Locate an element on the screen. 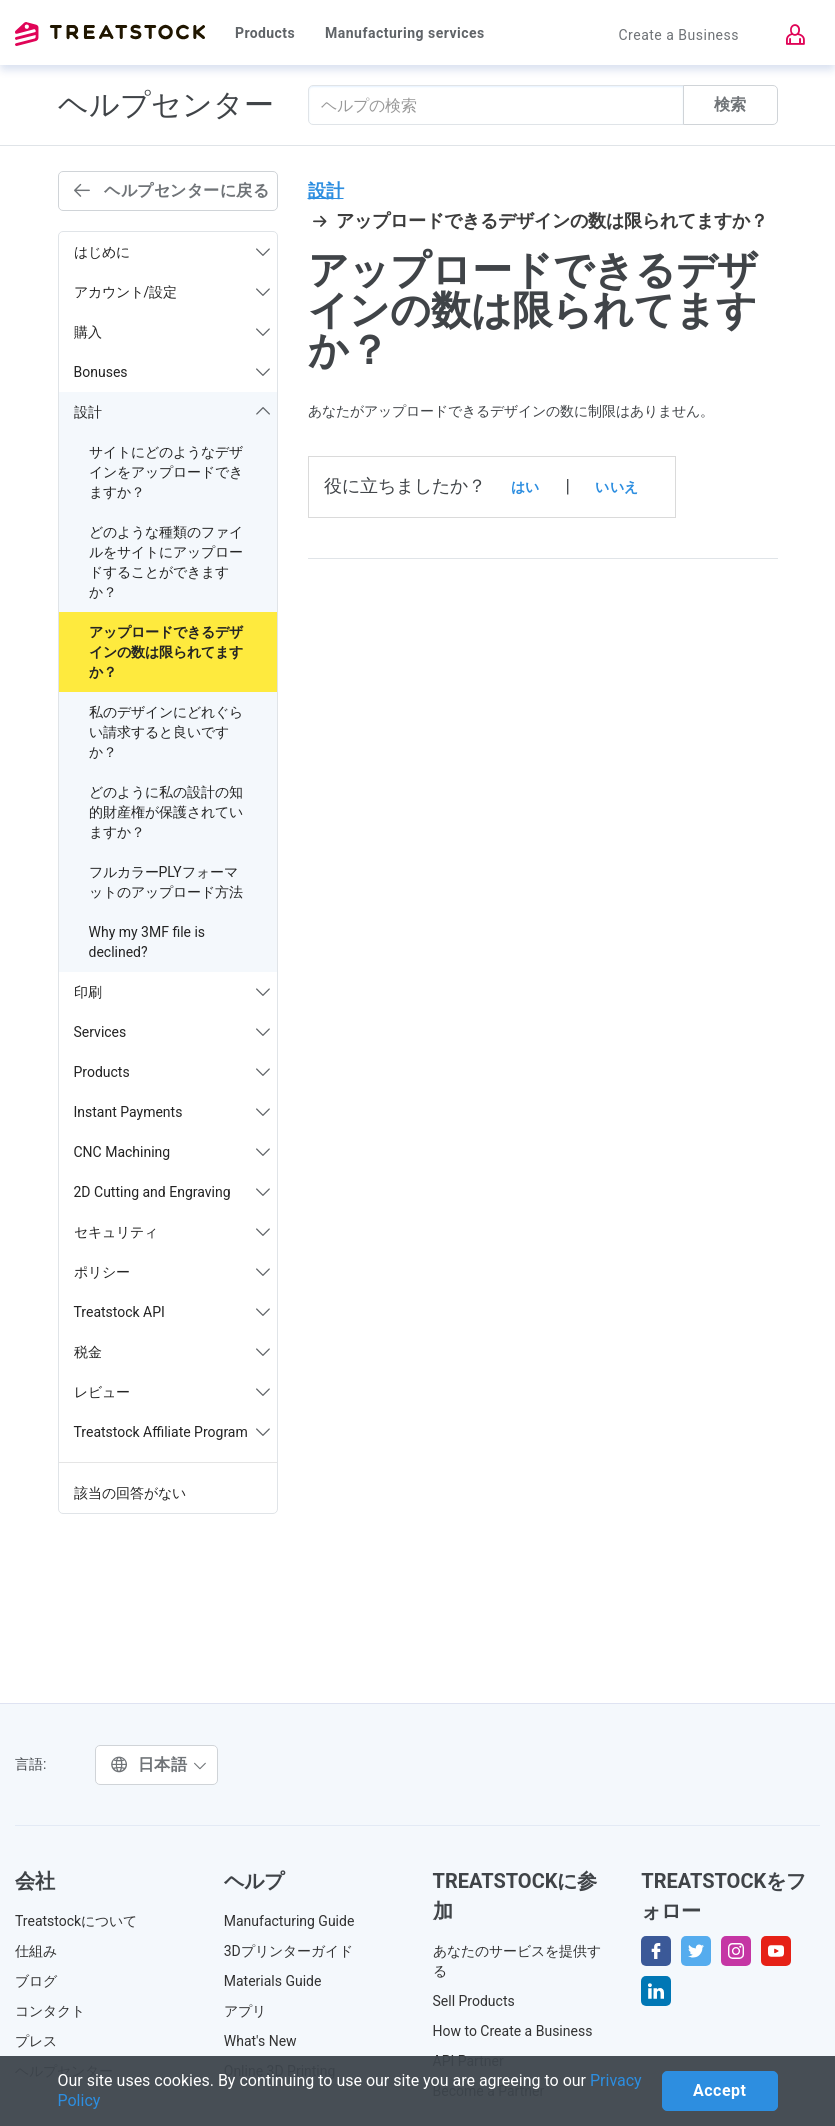 The image size is (835, 2126). はい is located at coordinates (525, 487).